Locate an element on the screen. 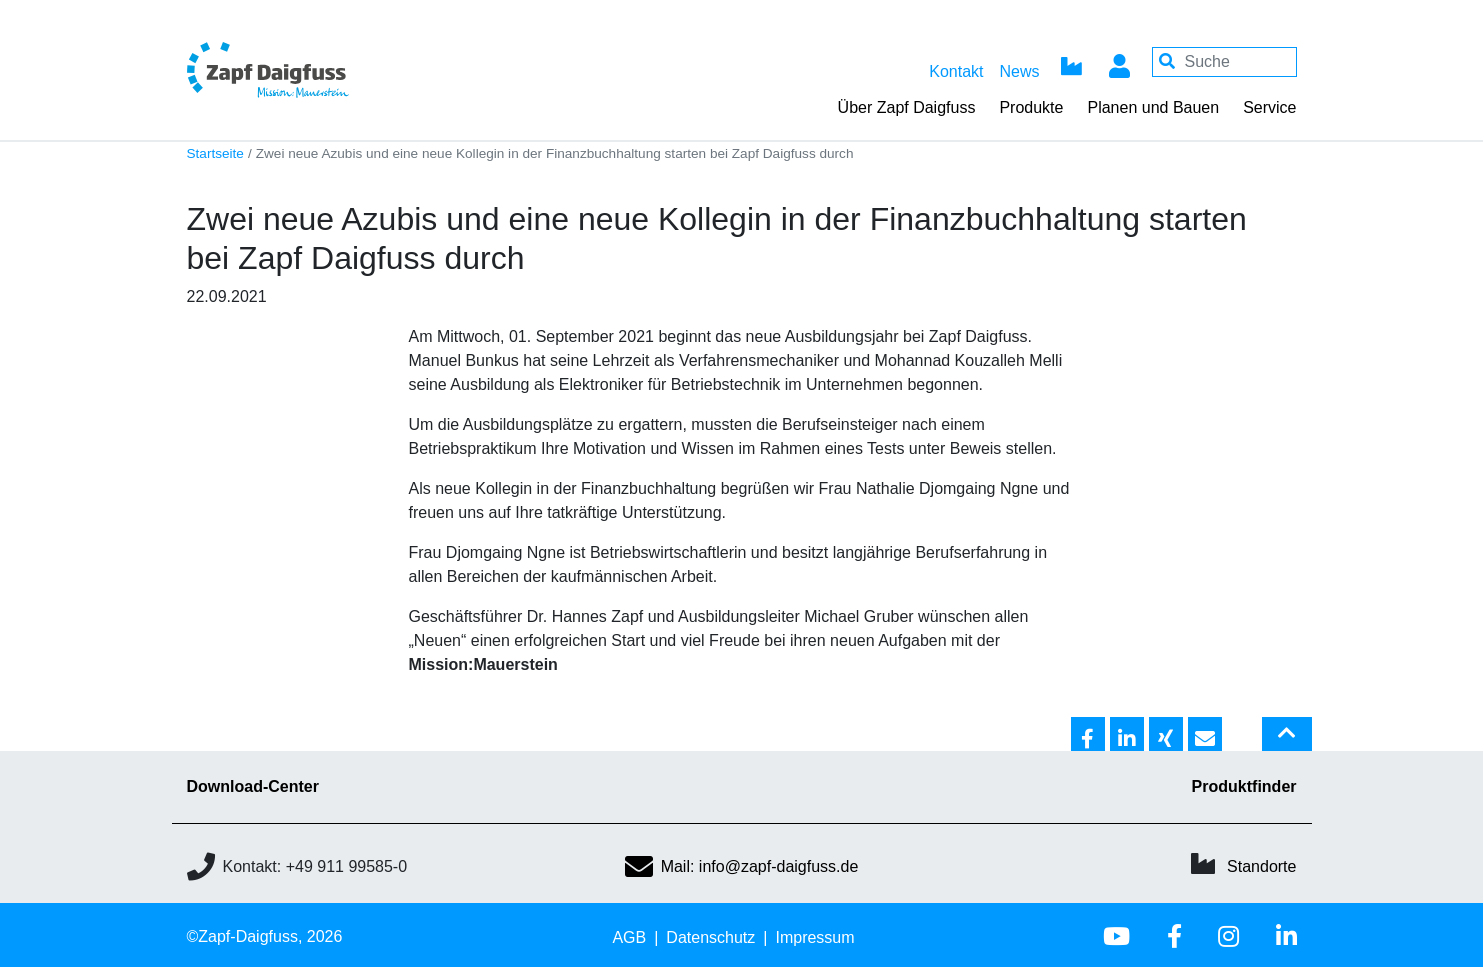  Produktfinder is located at coordinates (1244, 786).